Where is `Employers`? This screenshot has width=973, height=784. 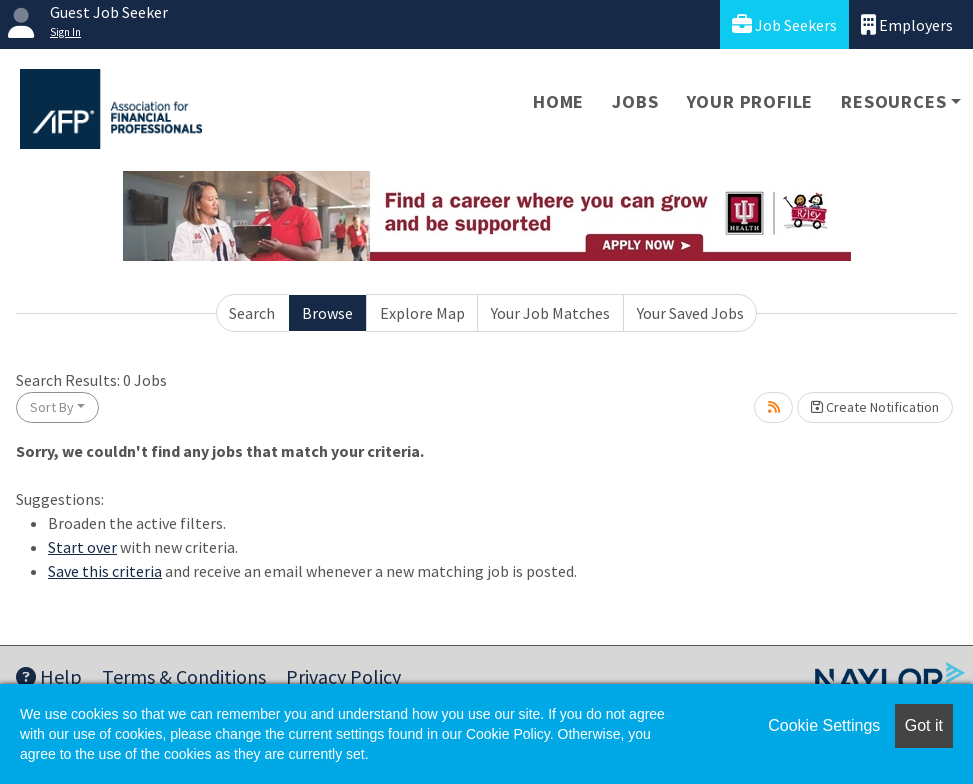 Employers is located at coordinates (907, 24).